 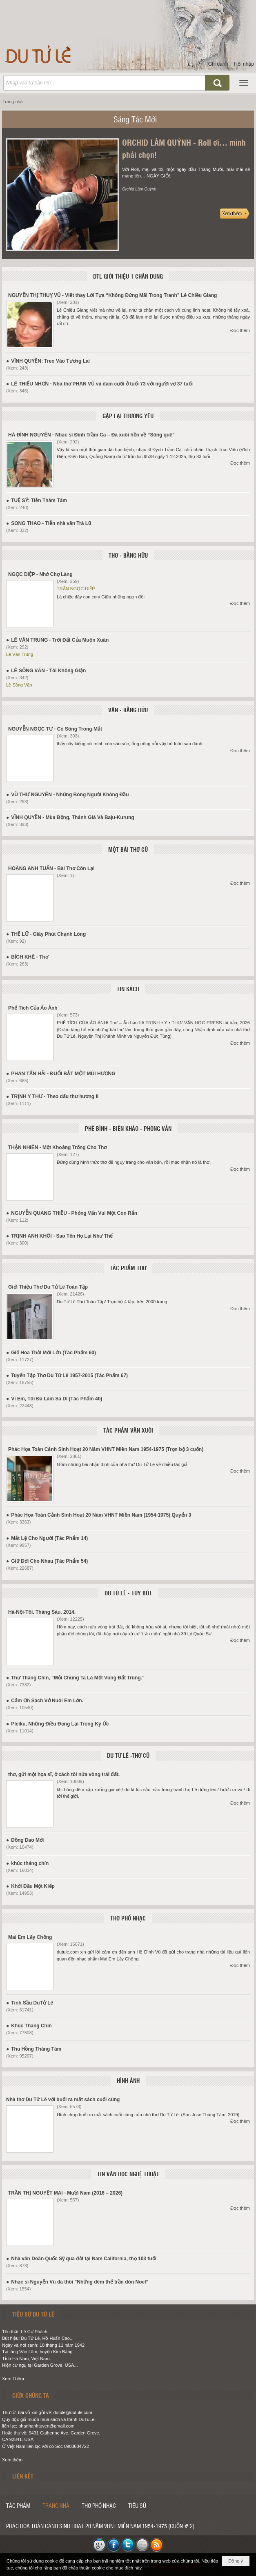 What do you see at coordinates (102, 384) in the screenshot?
I see `LÊ THIẾU NHƠN - Nhà thơ PHAN VŨ và đám cưới ở tuổi 73 với người vợ 37 tuổi` at bounding box center [102, 384].